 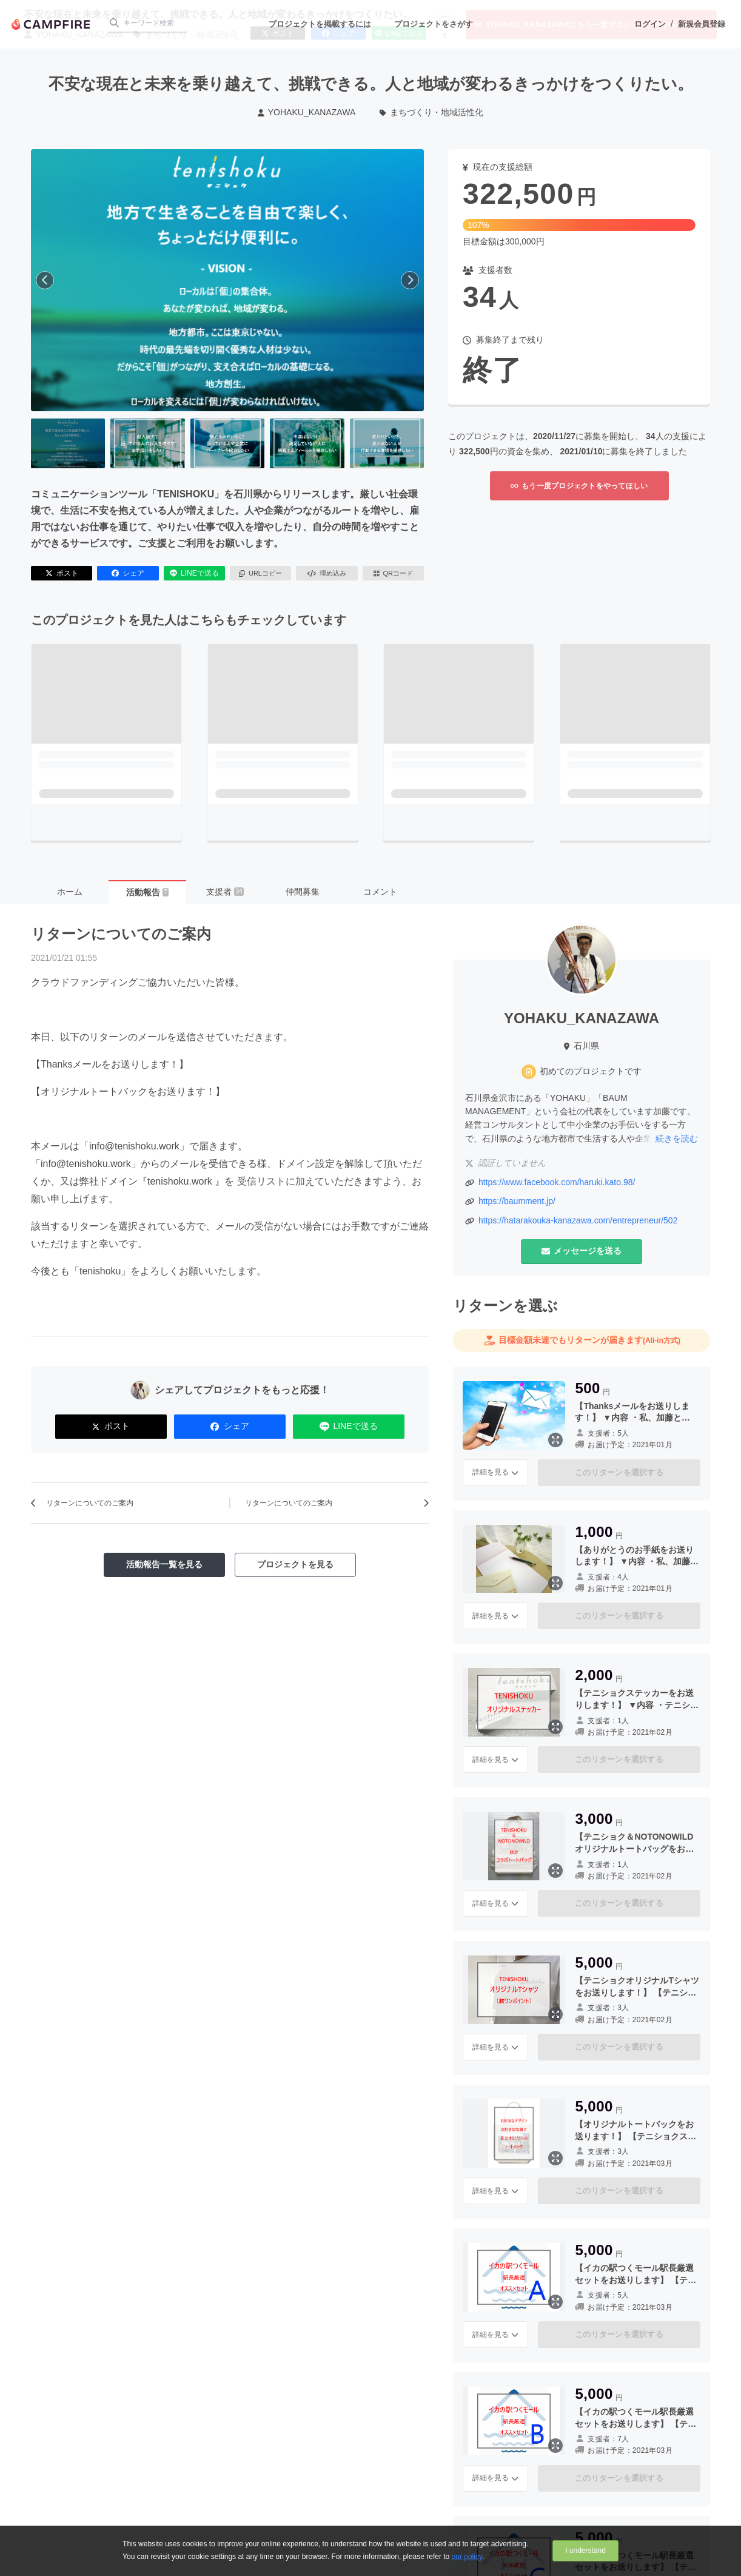 What do you see at coordinates (585, 2550) in the screenshot?
I see `I understand` at bounding box center [585, 2550].